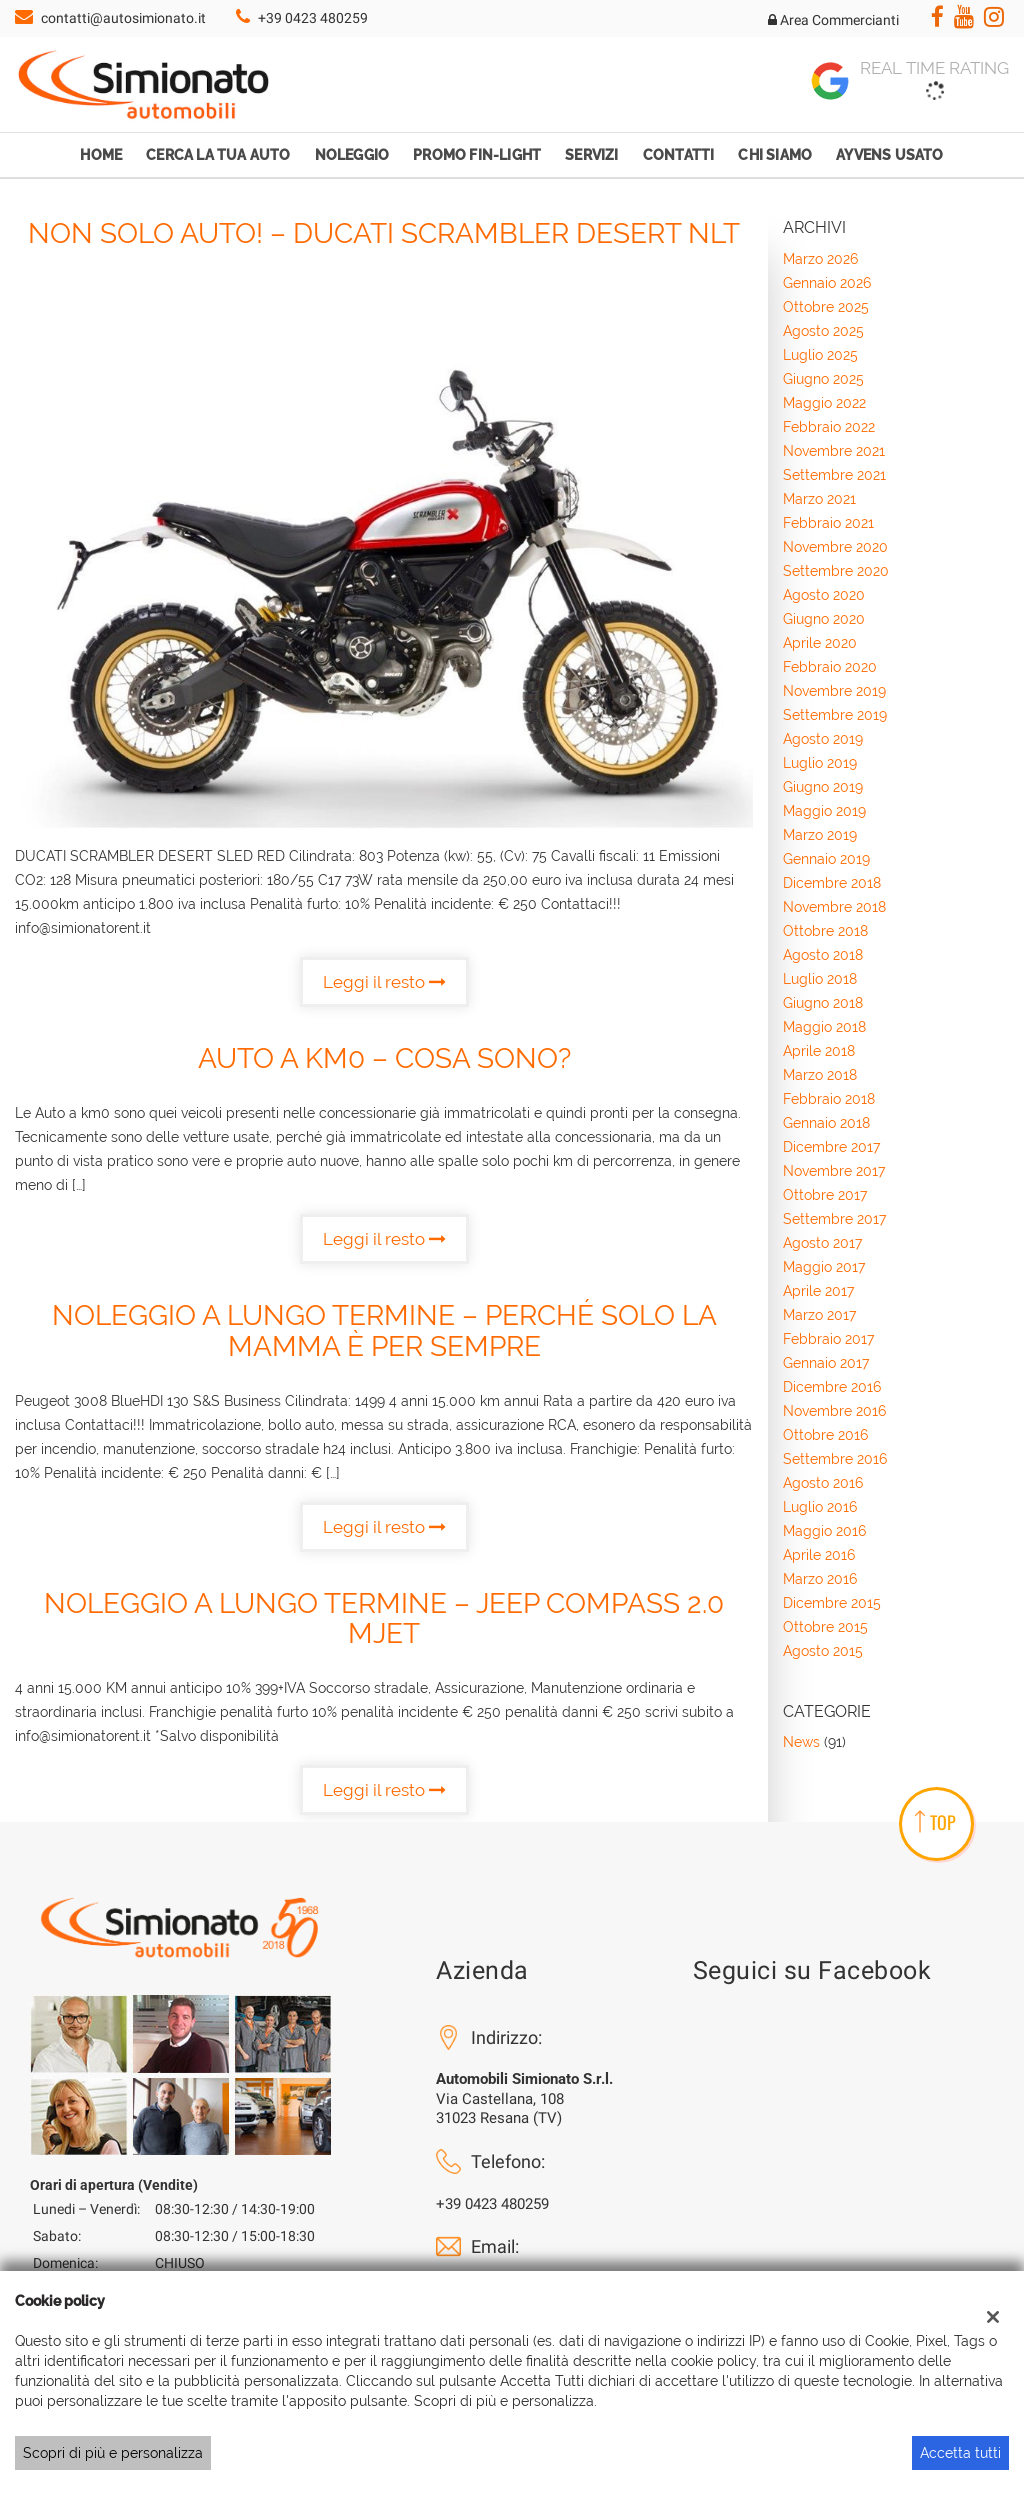 Image resolution: width=1024 pixels, height=2500 pixels. I want to click on Noleggio a lungo termine – Perché solo la mamma è per sempre, so click(384, 1331).